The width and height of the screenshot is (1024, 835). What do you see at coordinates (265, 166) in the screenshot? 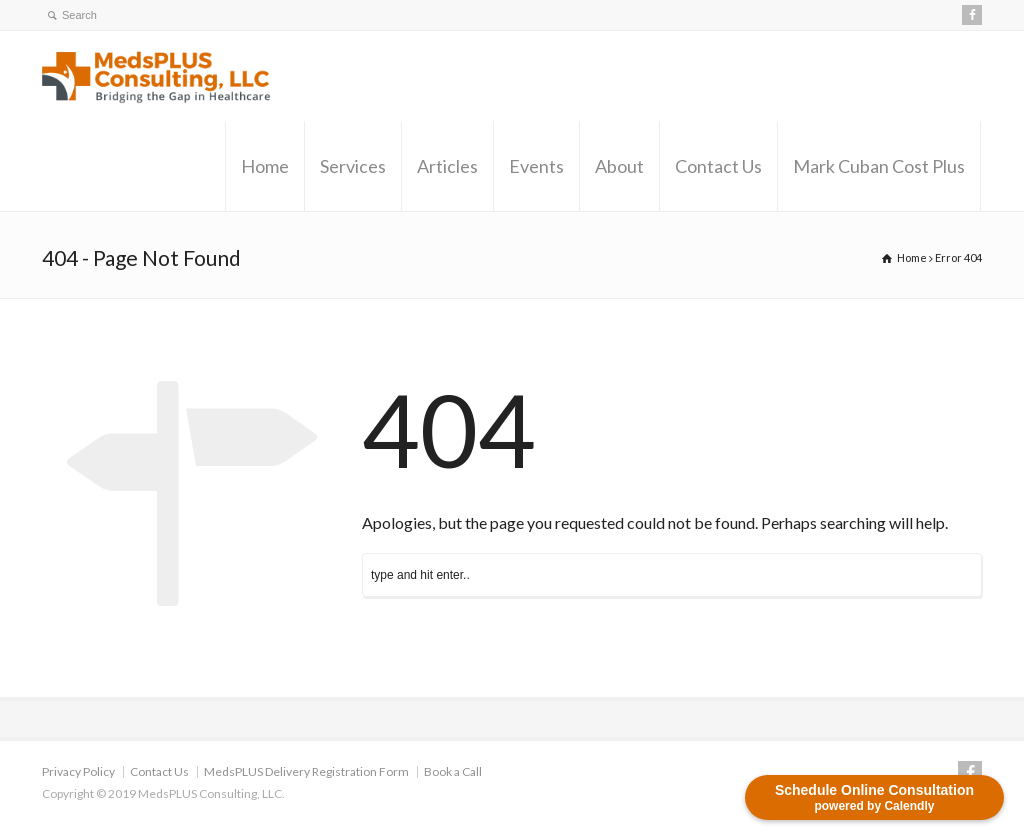
I see `Home` at bounding box center [265, 166].